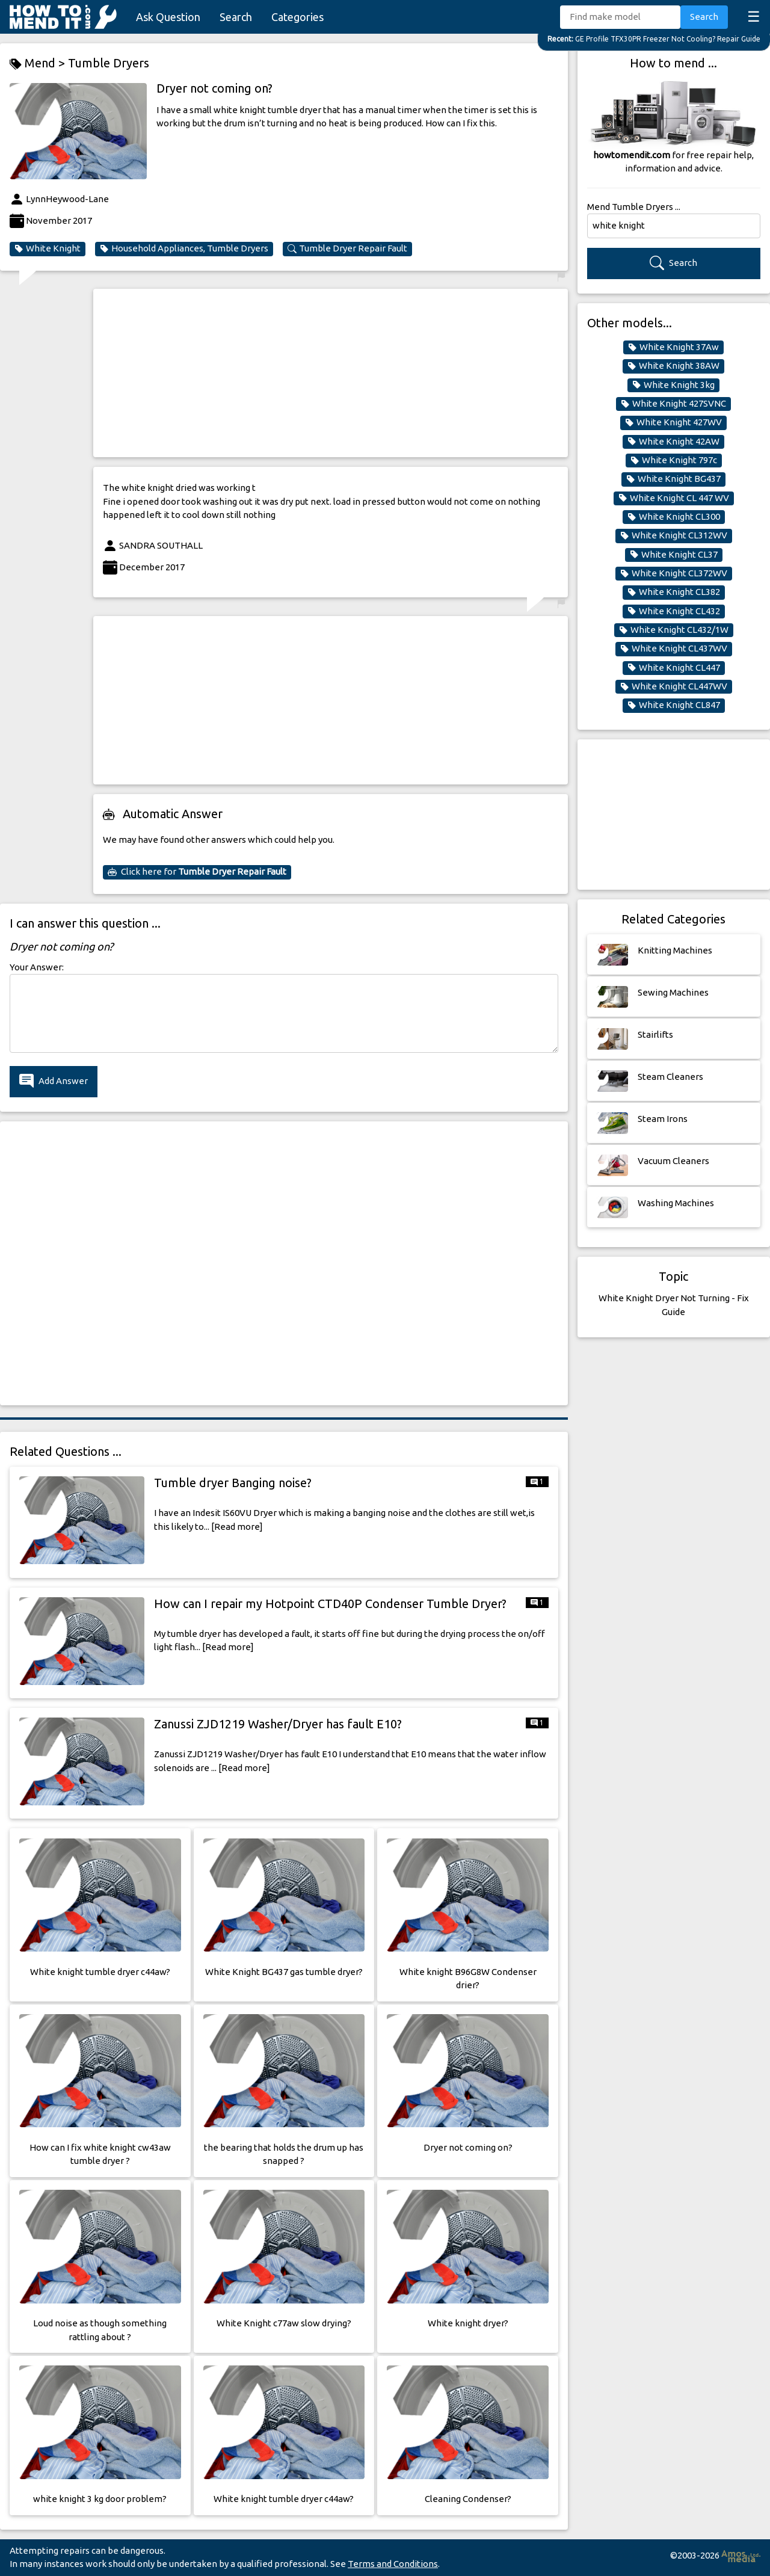  I want to click on White Knight 797c, so click(673, 460).